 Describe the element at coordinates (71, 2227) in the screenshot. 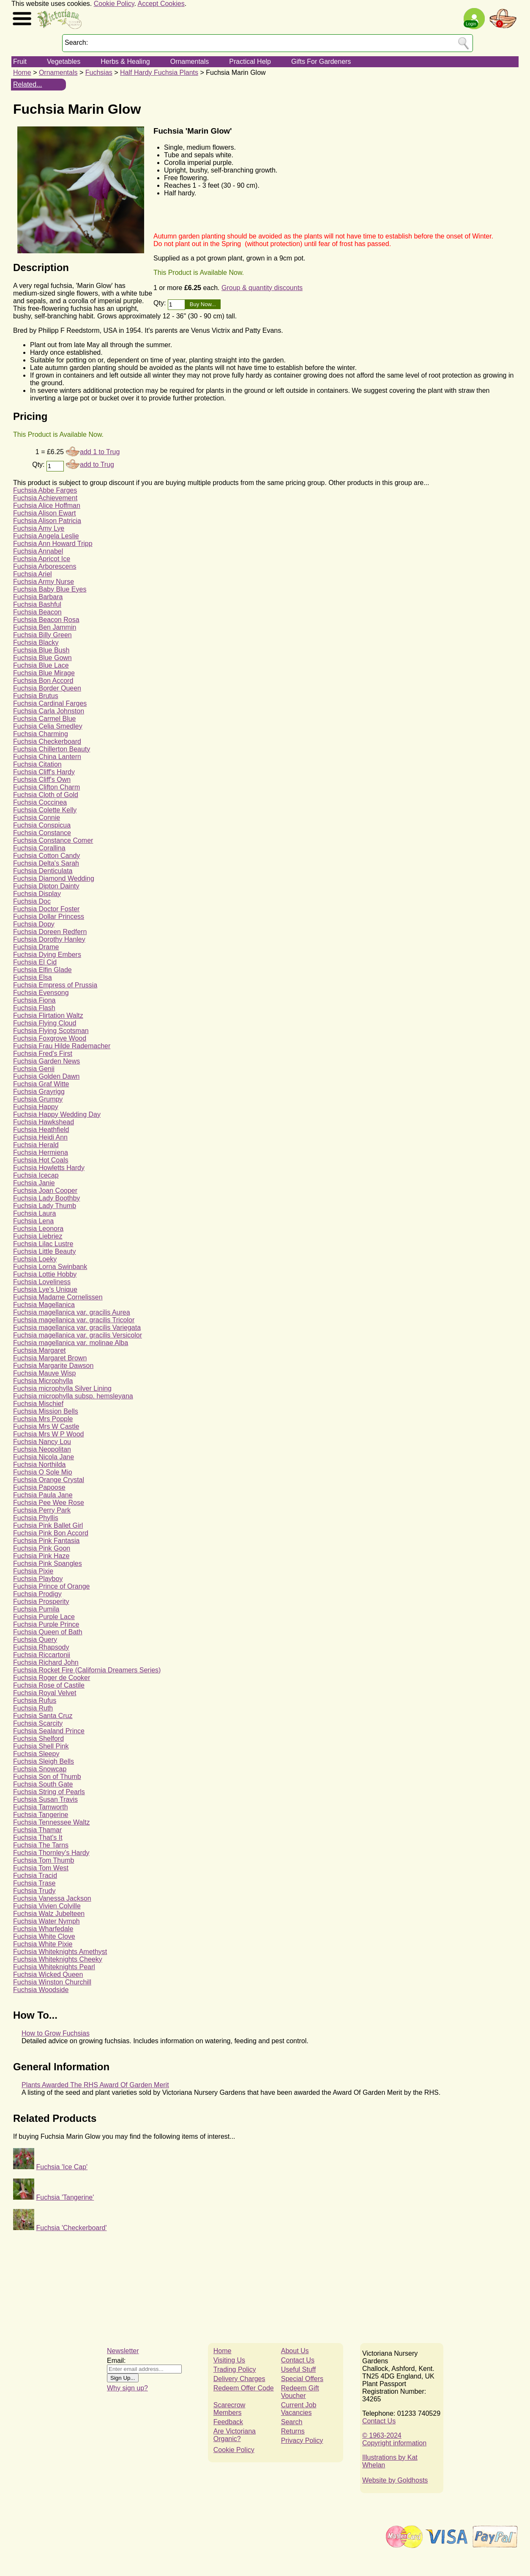

I see `Fuchsia 'Checkerboard'` at that location.